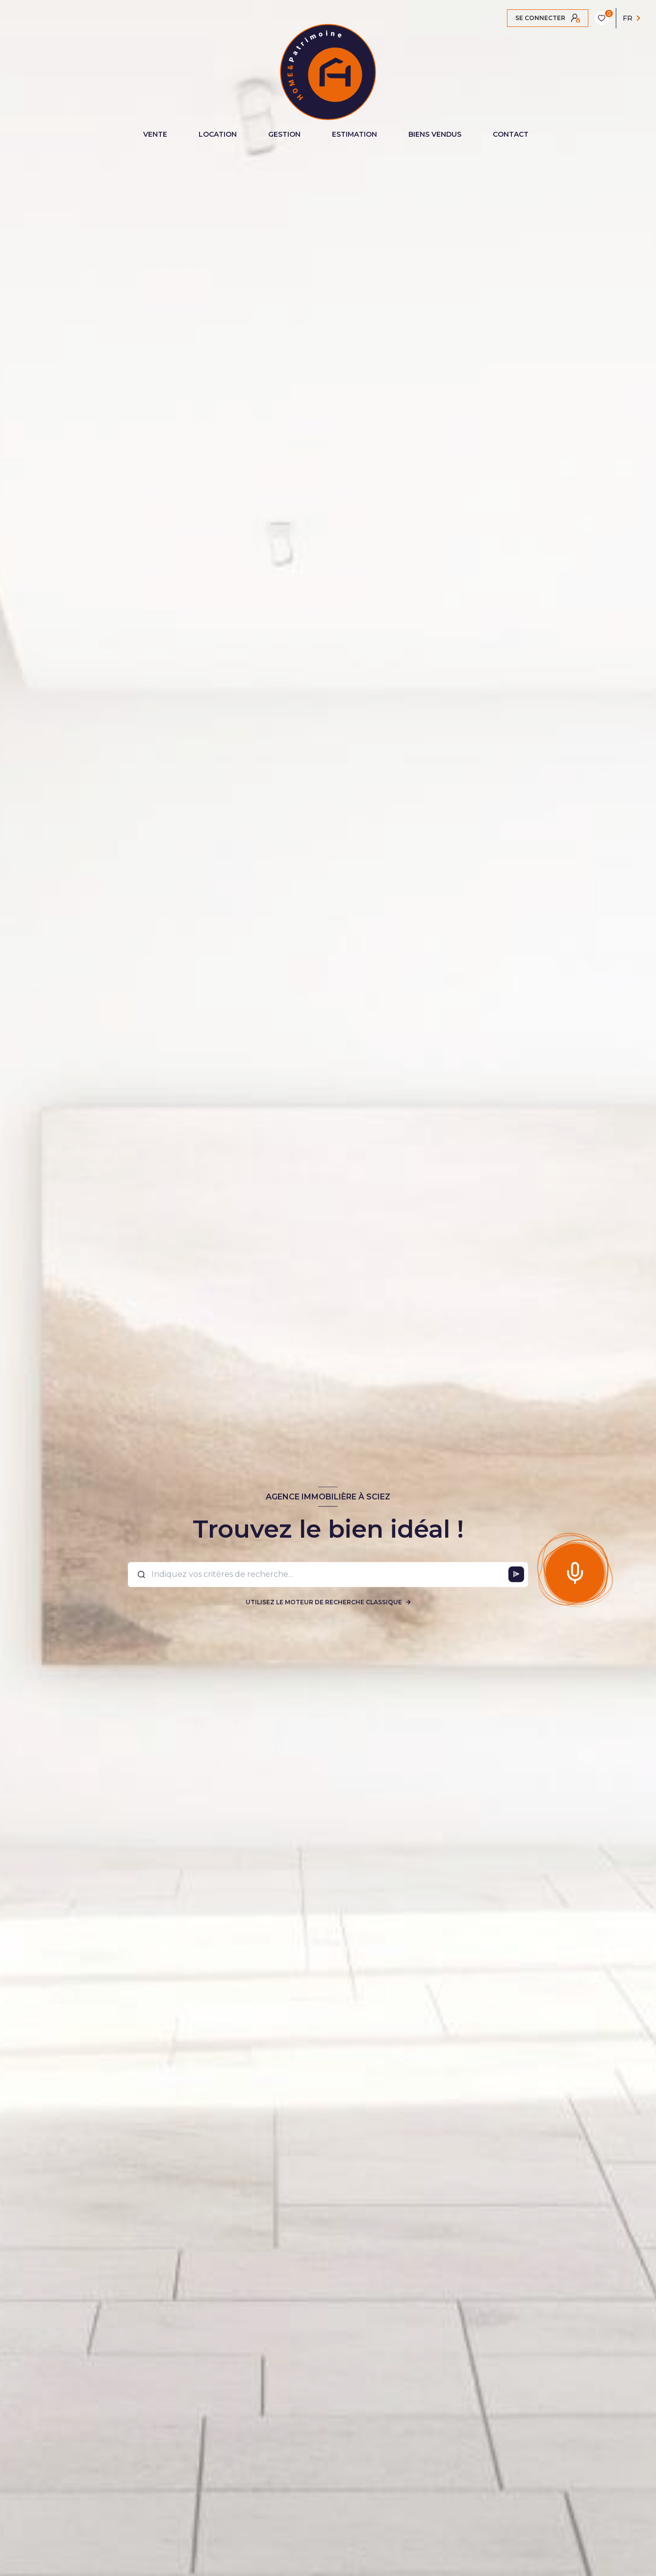 The height and width of the screenshot is (2576, 656). What do you see at coordinates (511, 134) in the screenshot?
I see `CONTACT` at bounding box center [511, 134].